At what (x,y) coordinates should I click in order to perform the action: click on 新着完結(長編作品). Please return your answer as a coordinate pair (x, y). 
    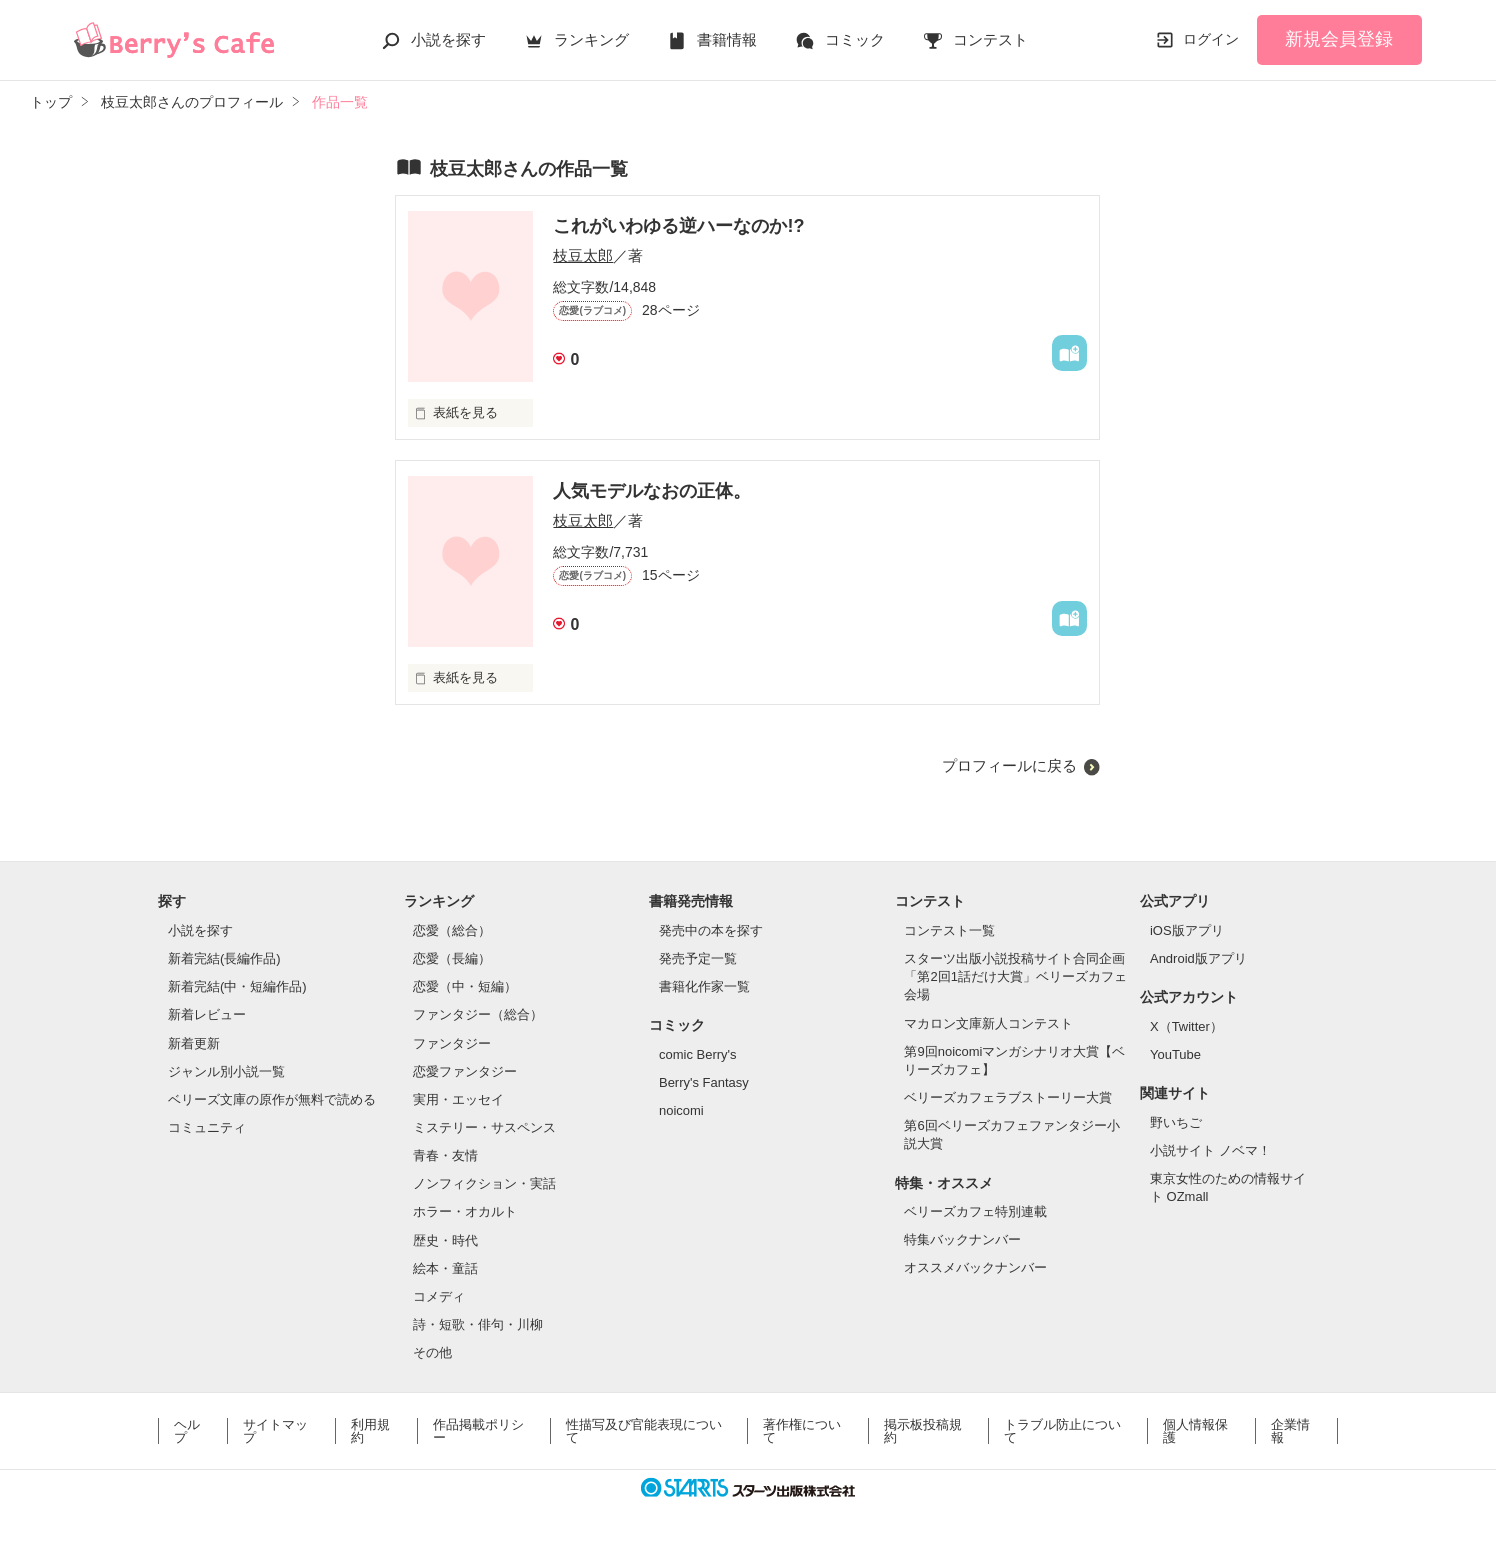
    Looking at the image, I should click on (224, 958).